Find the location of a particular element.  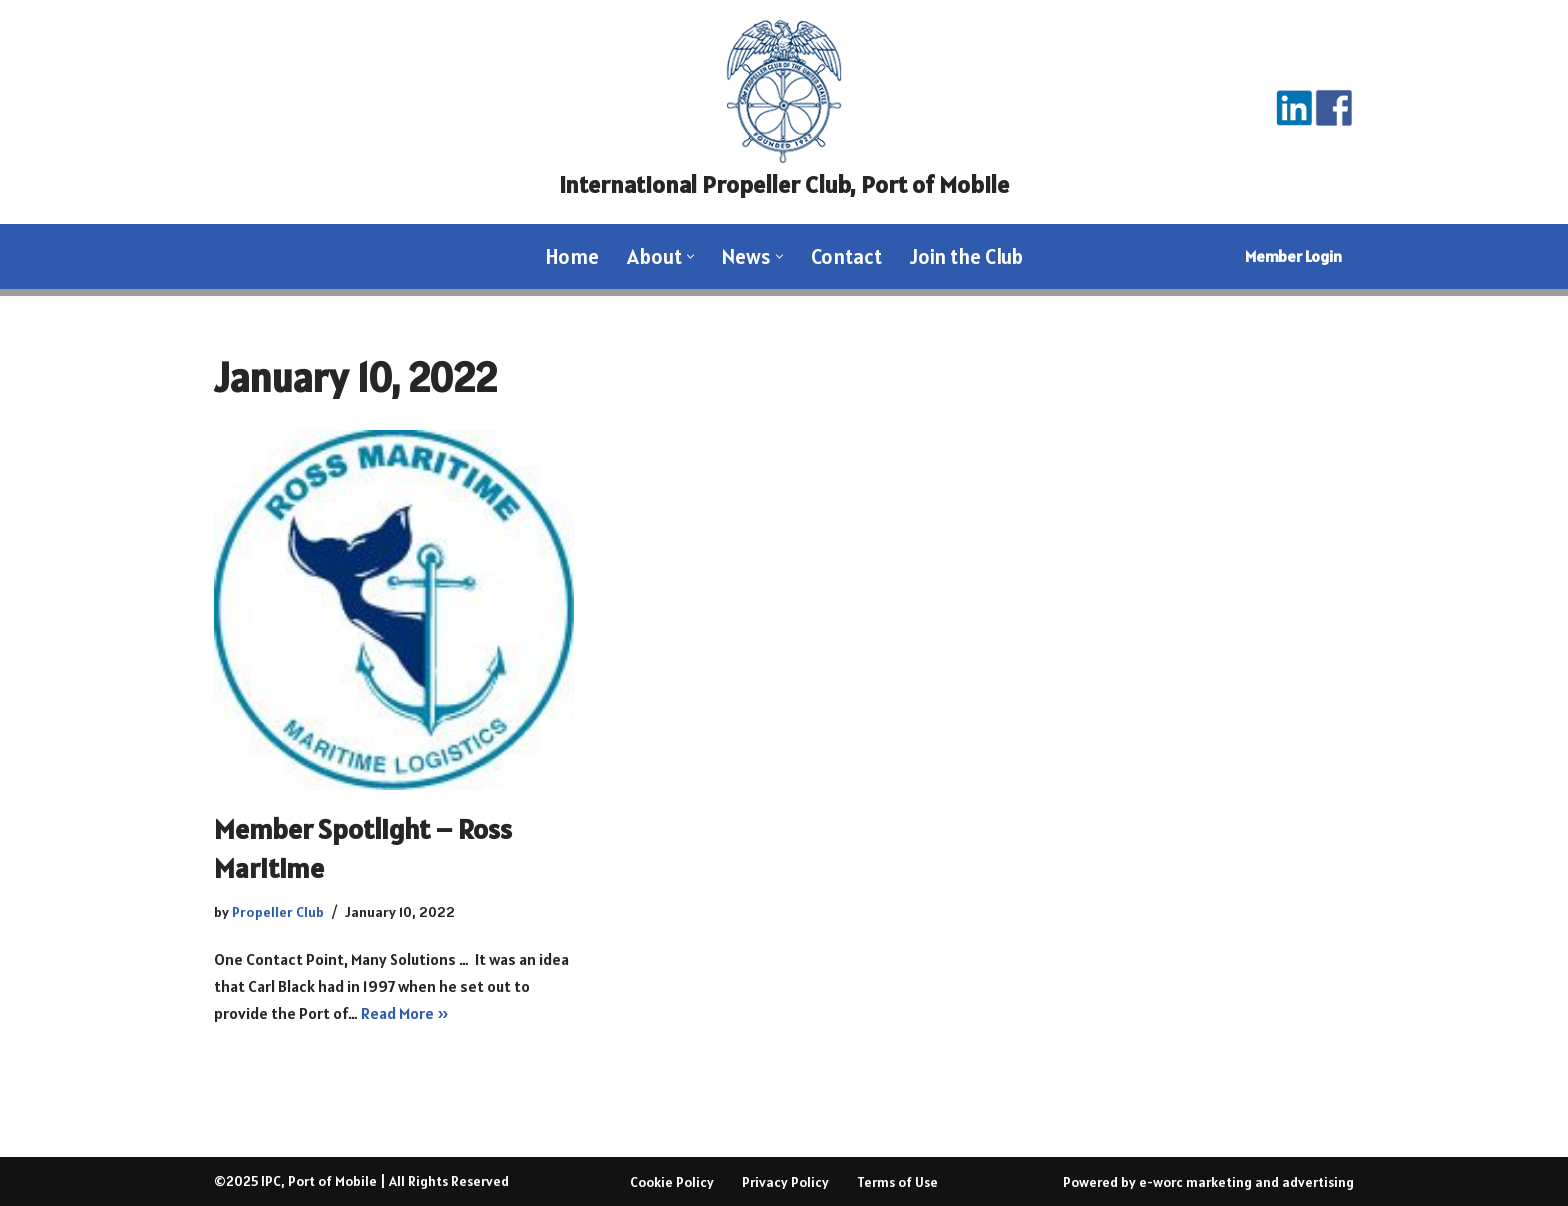

Terms of Use is located at coordinates (897, 1182).